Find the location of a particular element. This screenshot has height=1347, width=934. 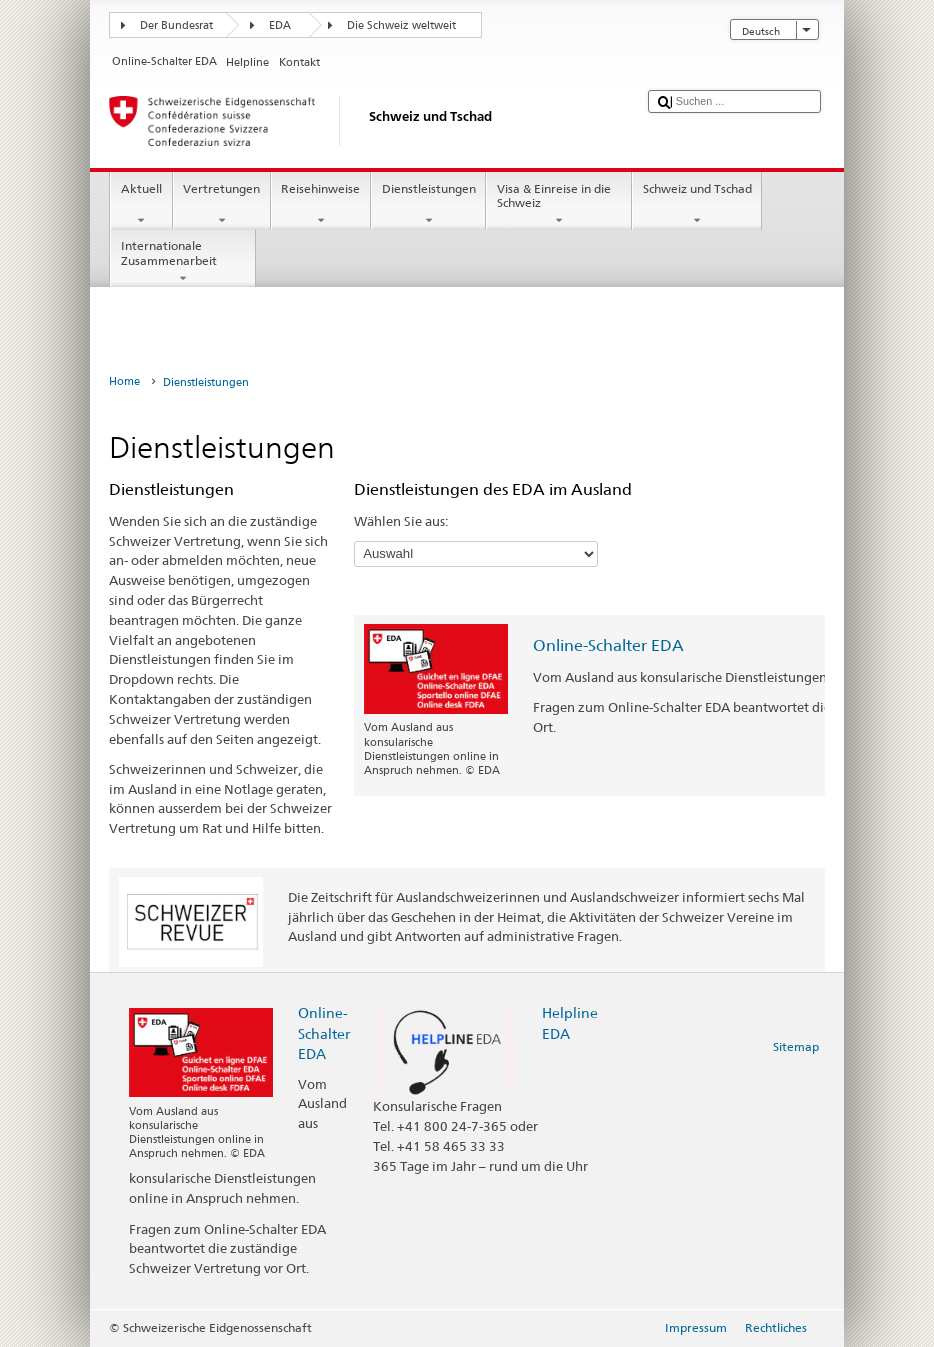

Visa & Einreise in die Schweiz is located at coordinates (559, 205).